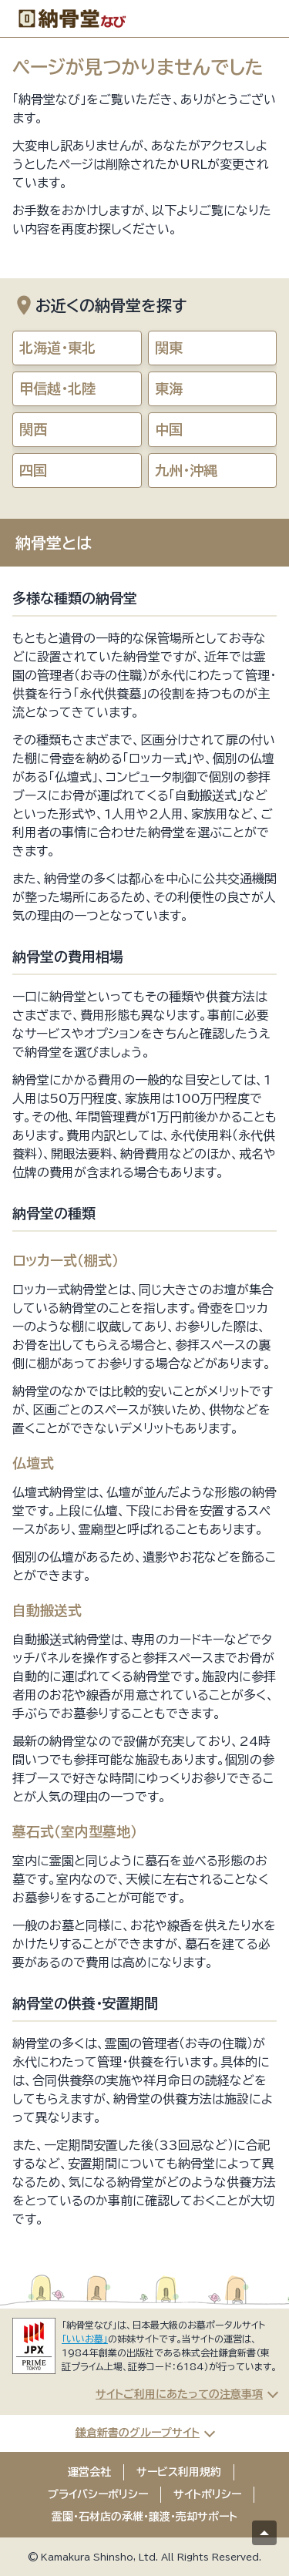 The image size is (289, 2576). I want to click on プライバシーポリシー, so click(98, 2494).